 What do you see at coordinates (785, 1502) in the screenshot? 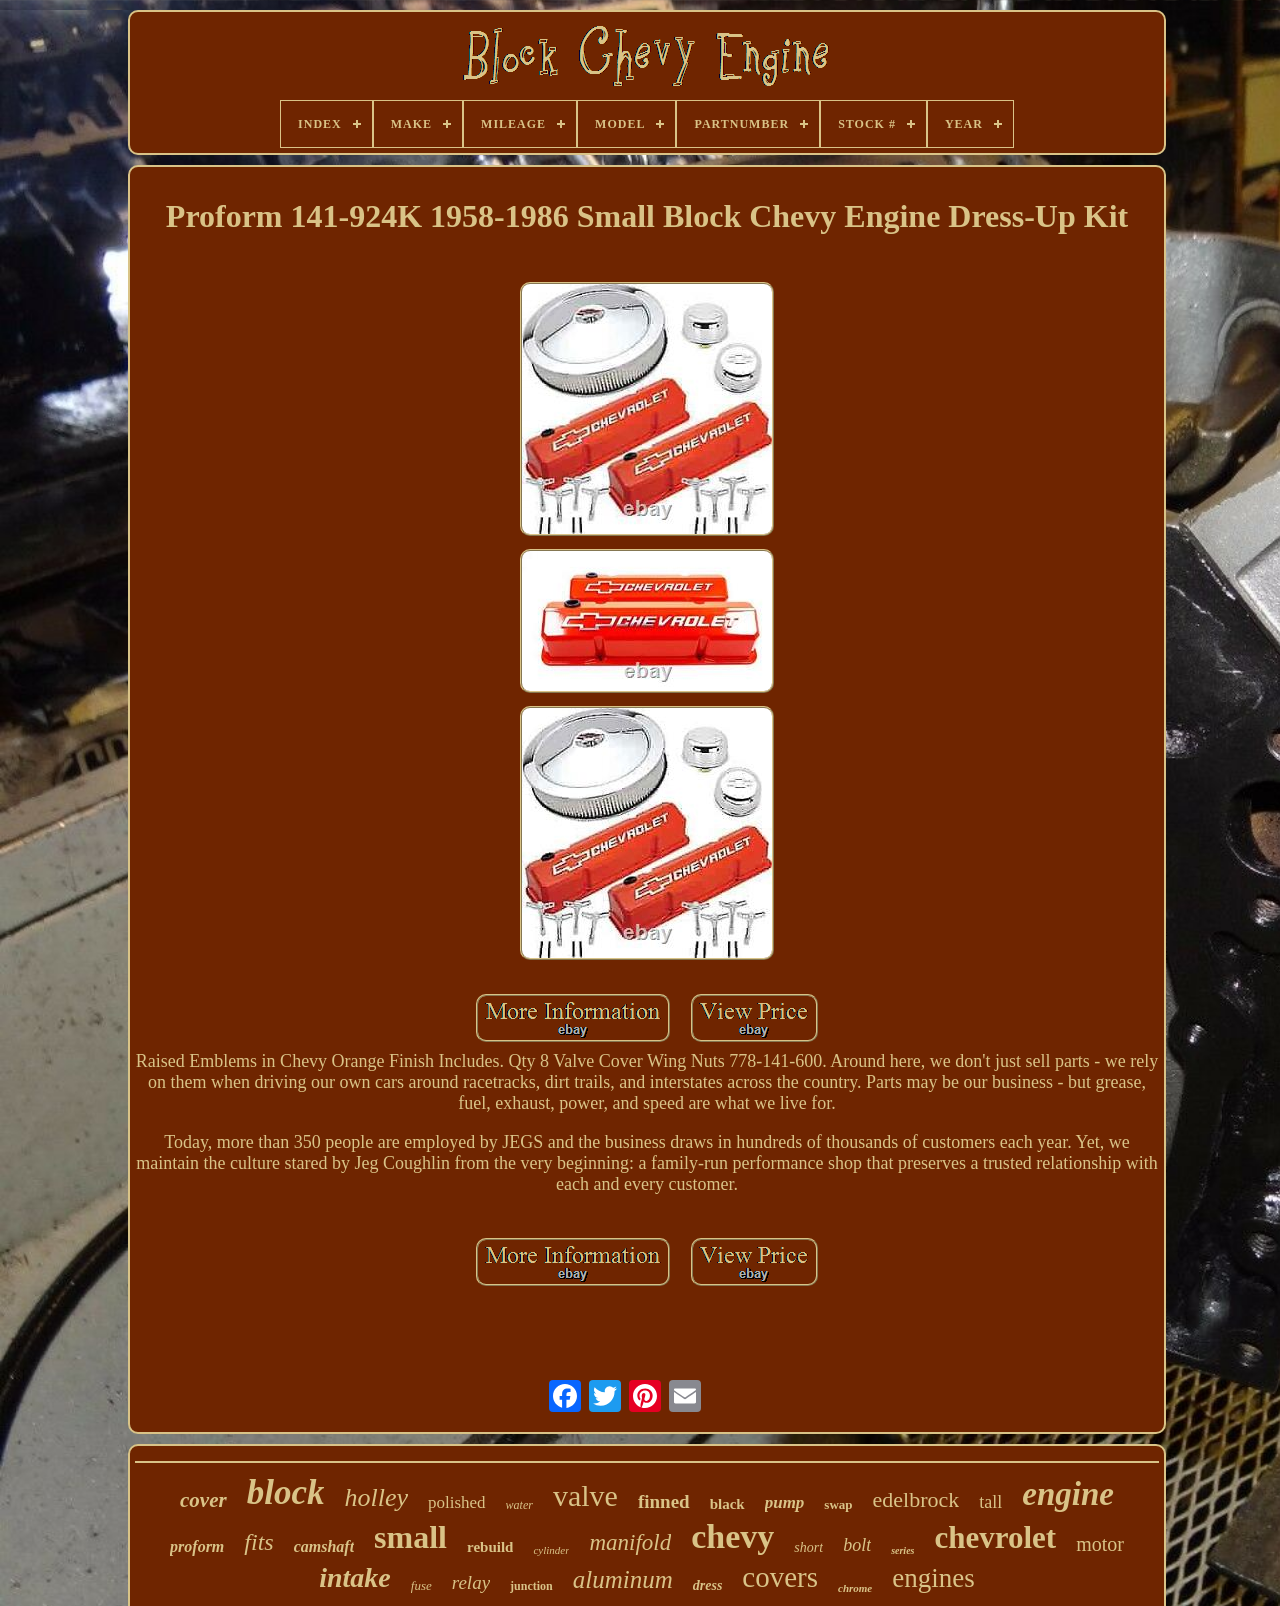
I see `pump` at bounding box center [785, 1502].